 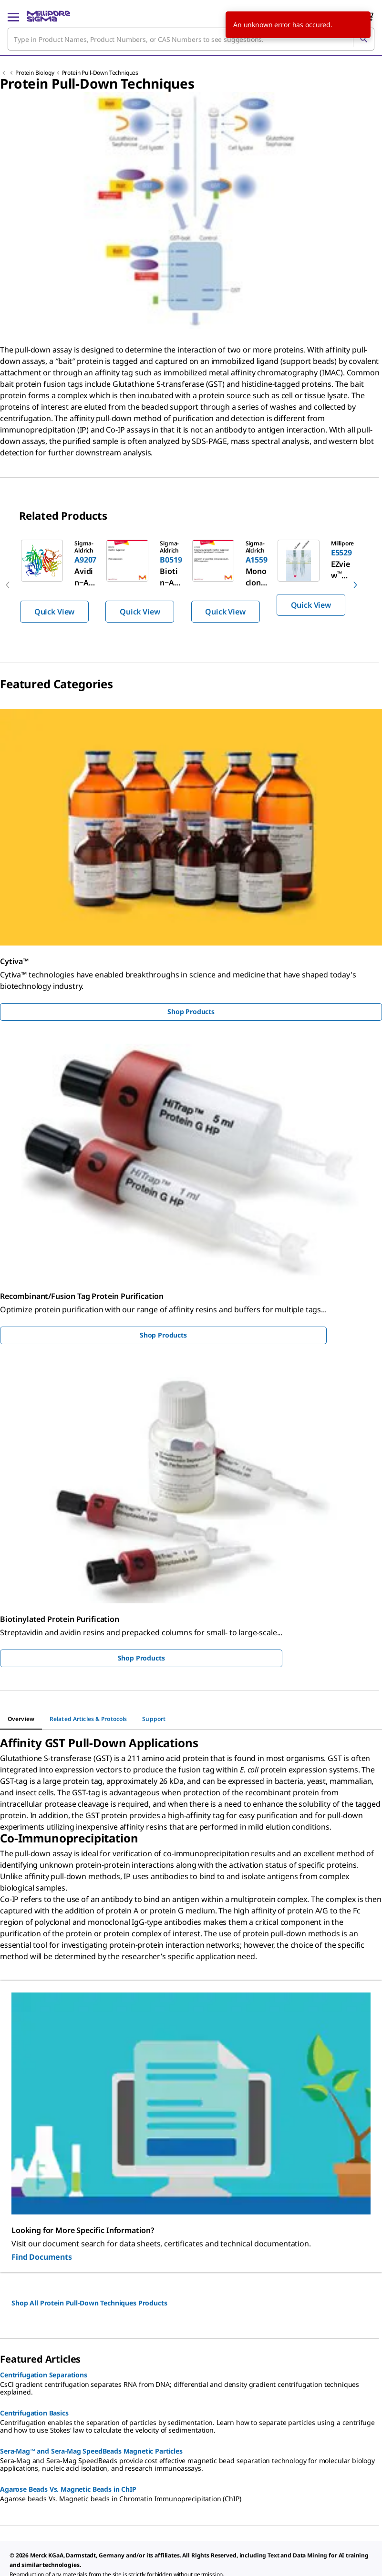 What do you see at coordinates (191, 39) in the screenshot?
I see `[combobox]` at bounding box center [191, 39].